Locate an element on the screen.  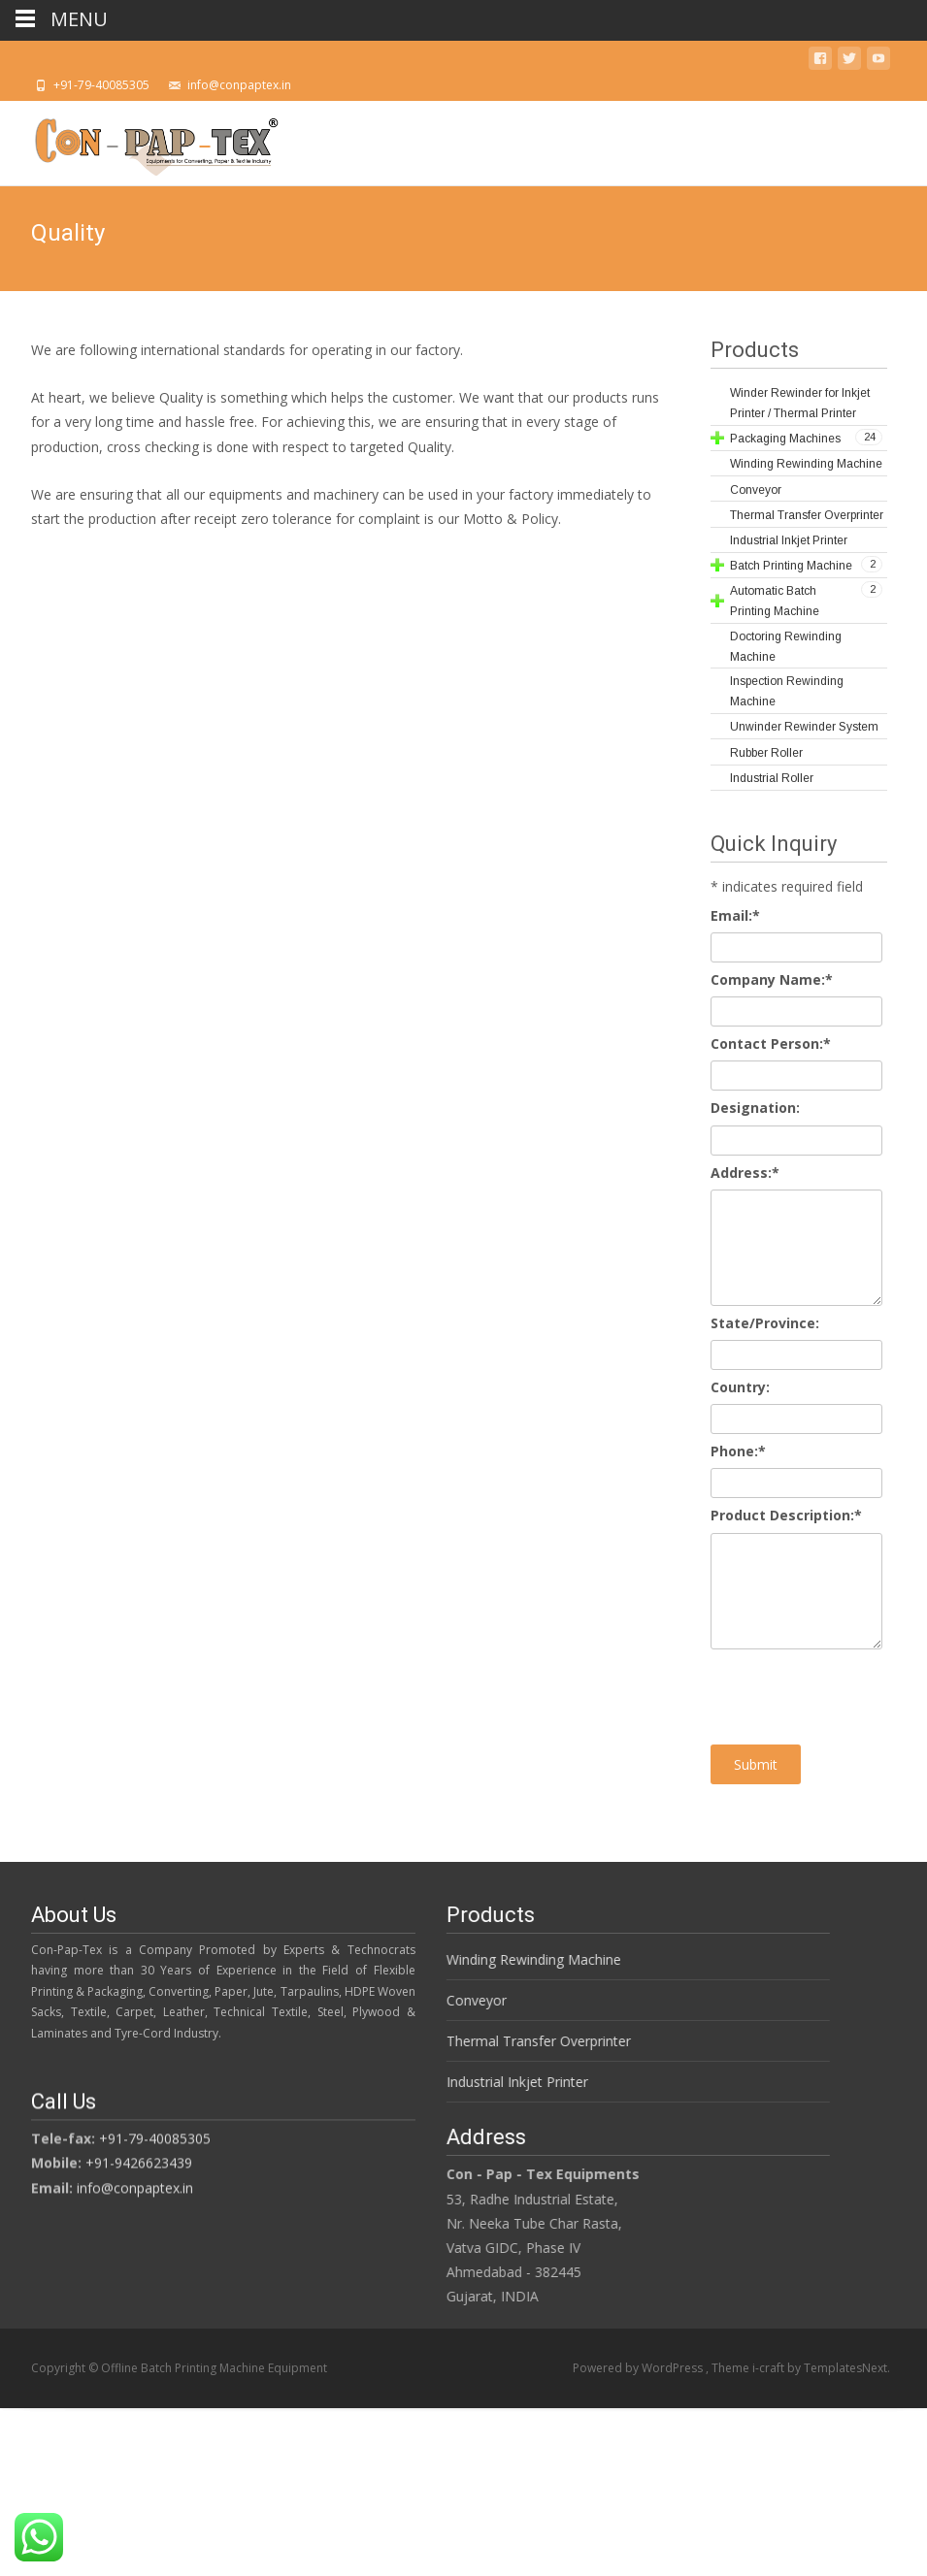
Thermal Transfer Overprinter is located at coordinates (530, 2041).